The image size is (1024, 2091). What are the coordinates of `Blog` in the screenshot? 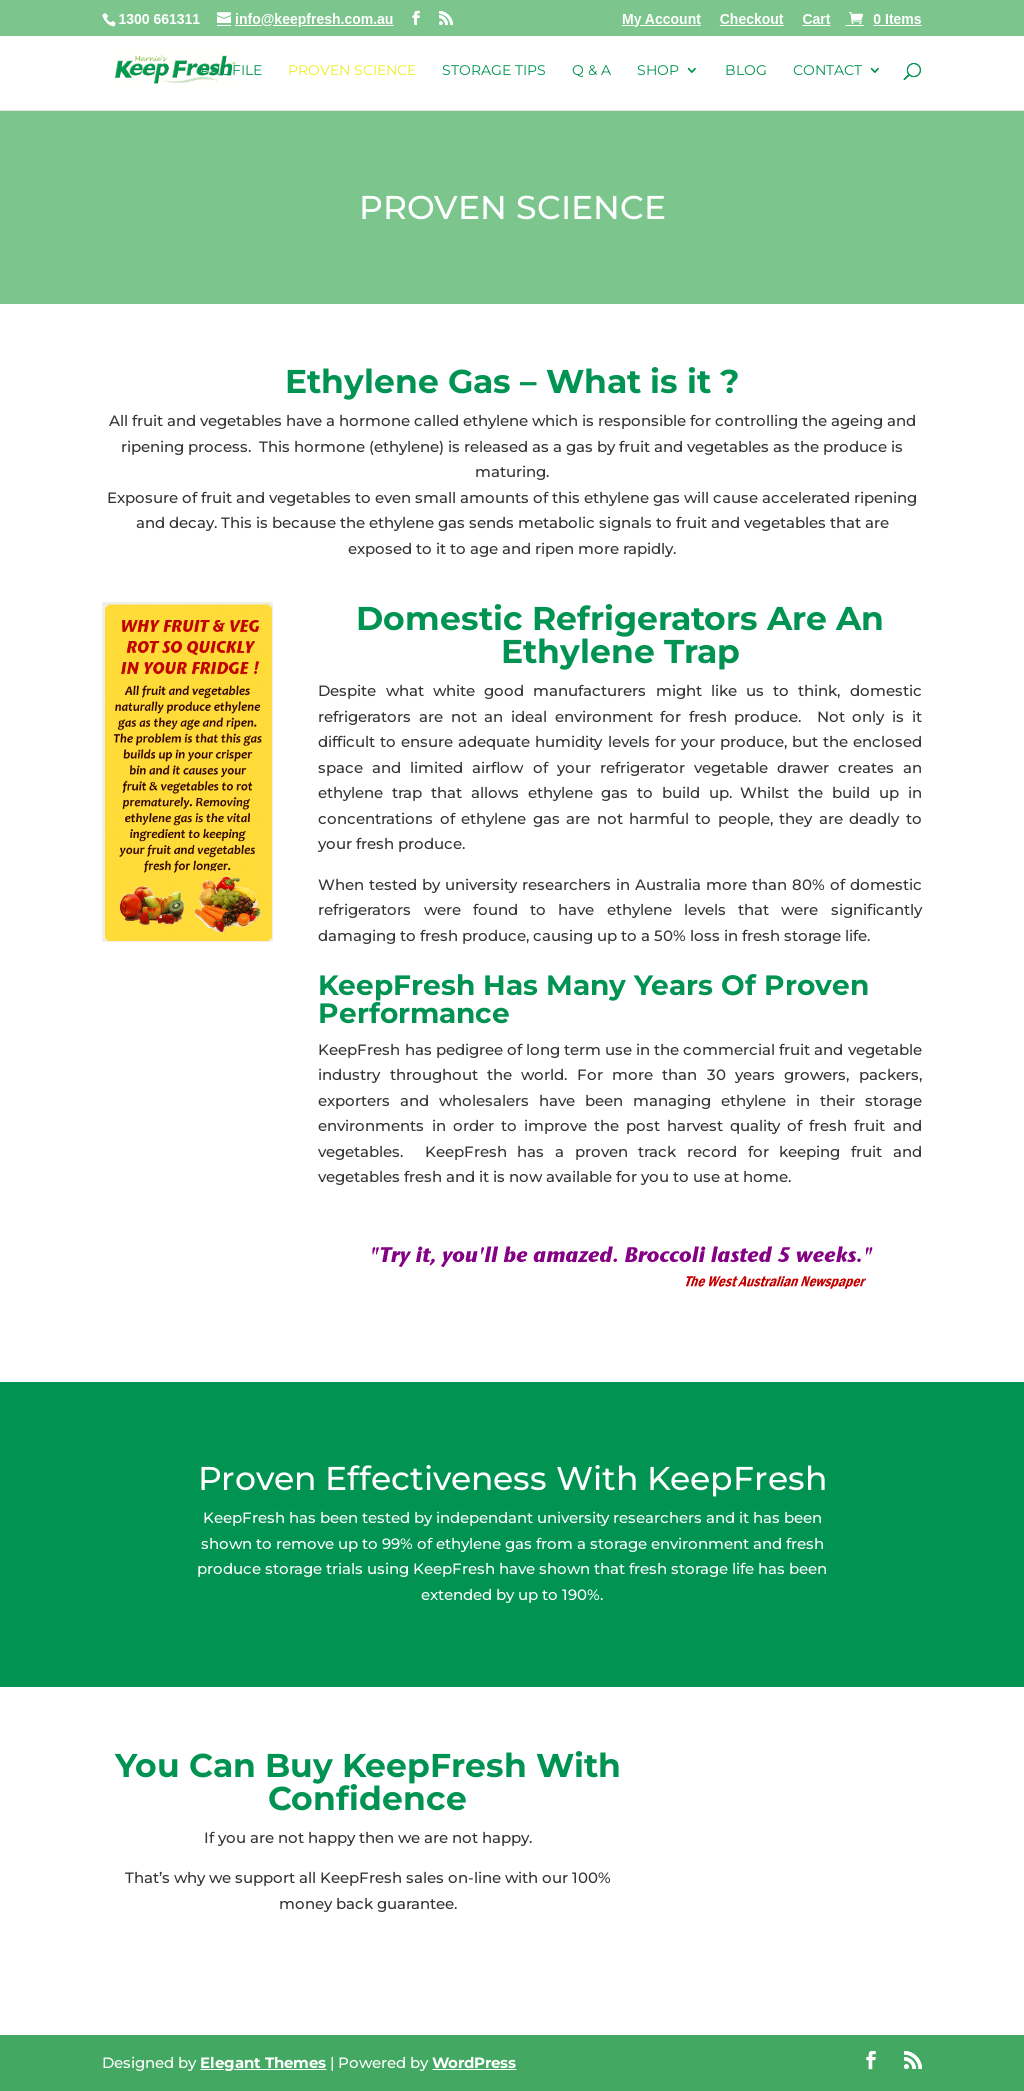 It's located at (746, 71).